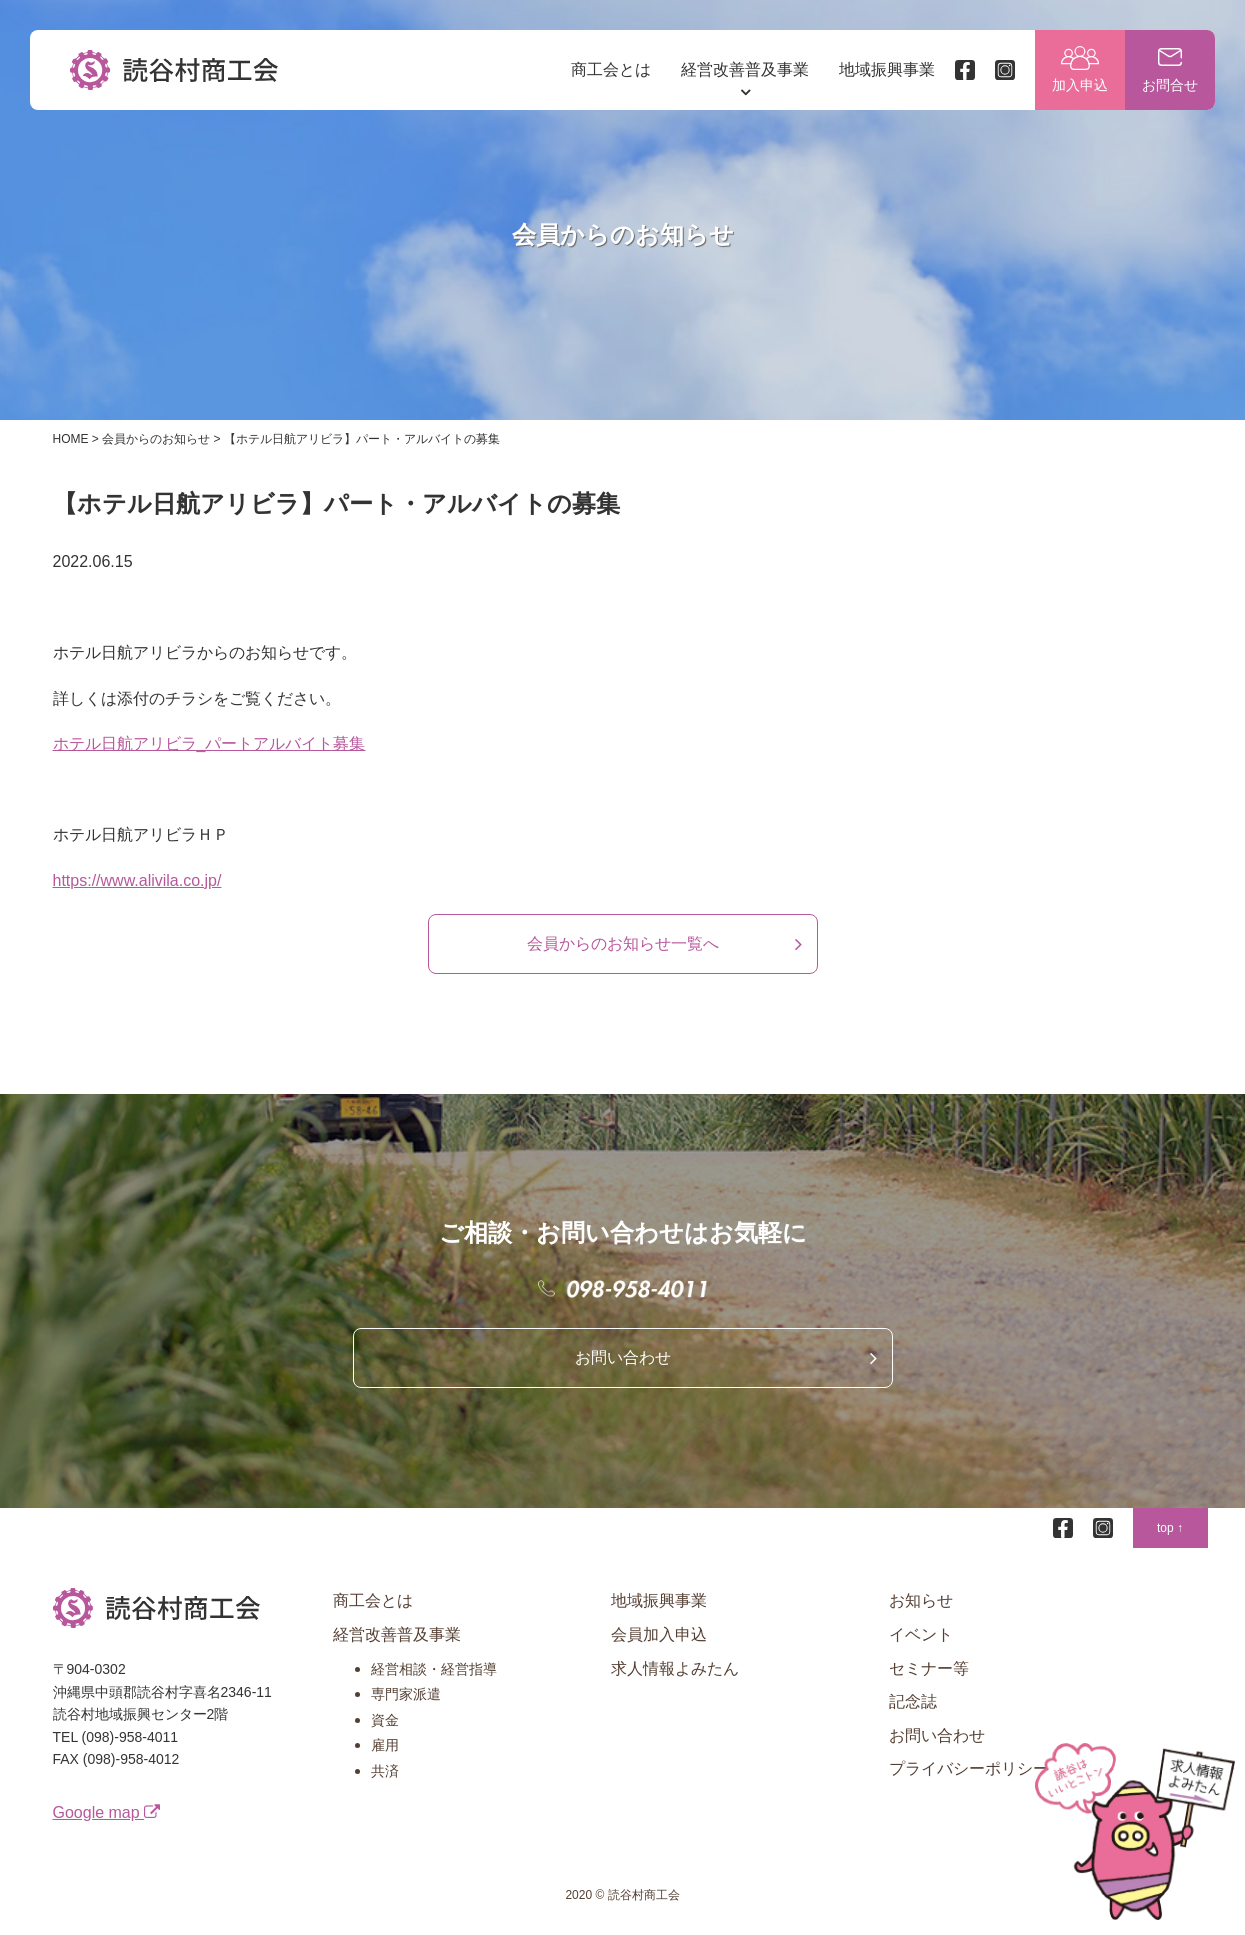  Describe the element at coordinates (623, 943) in the screenshot. I see `会員からのお知らせ一覧へ` at that location.